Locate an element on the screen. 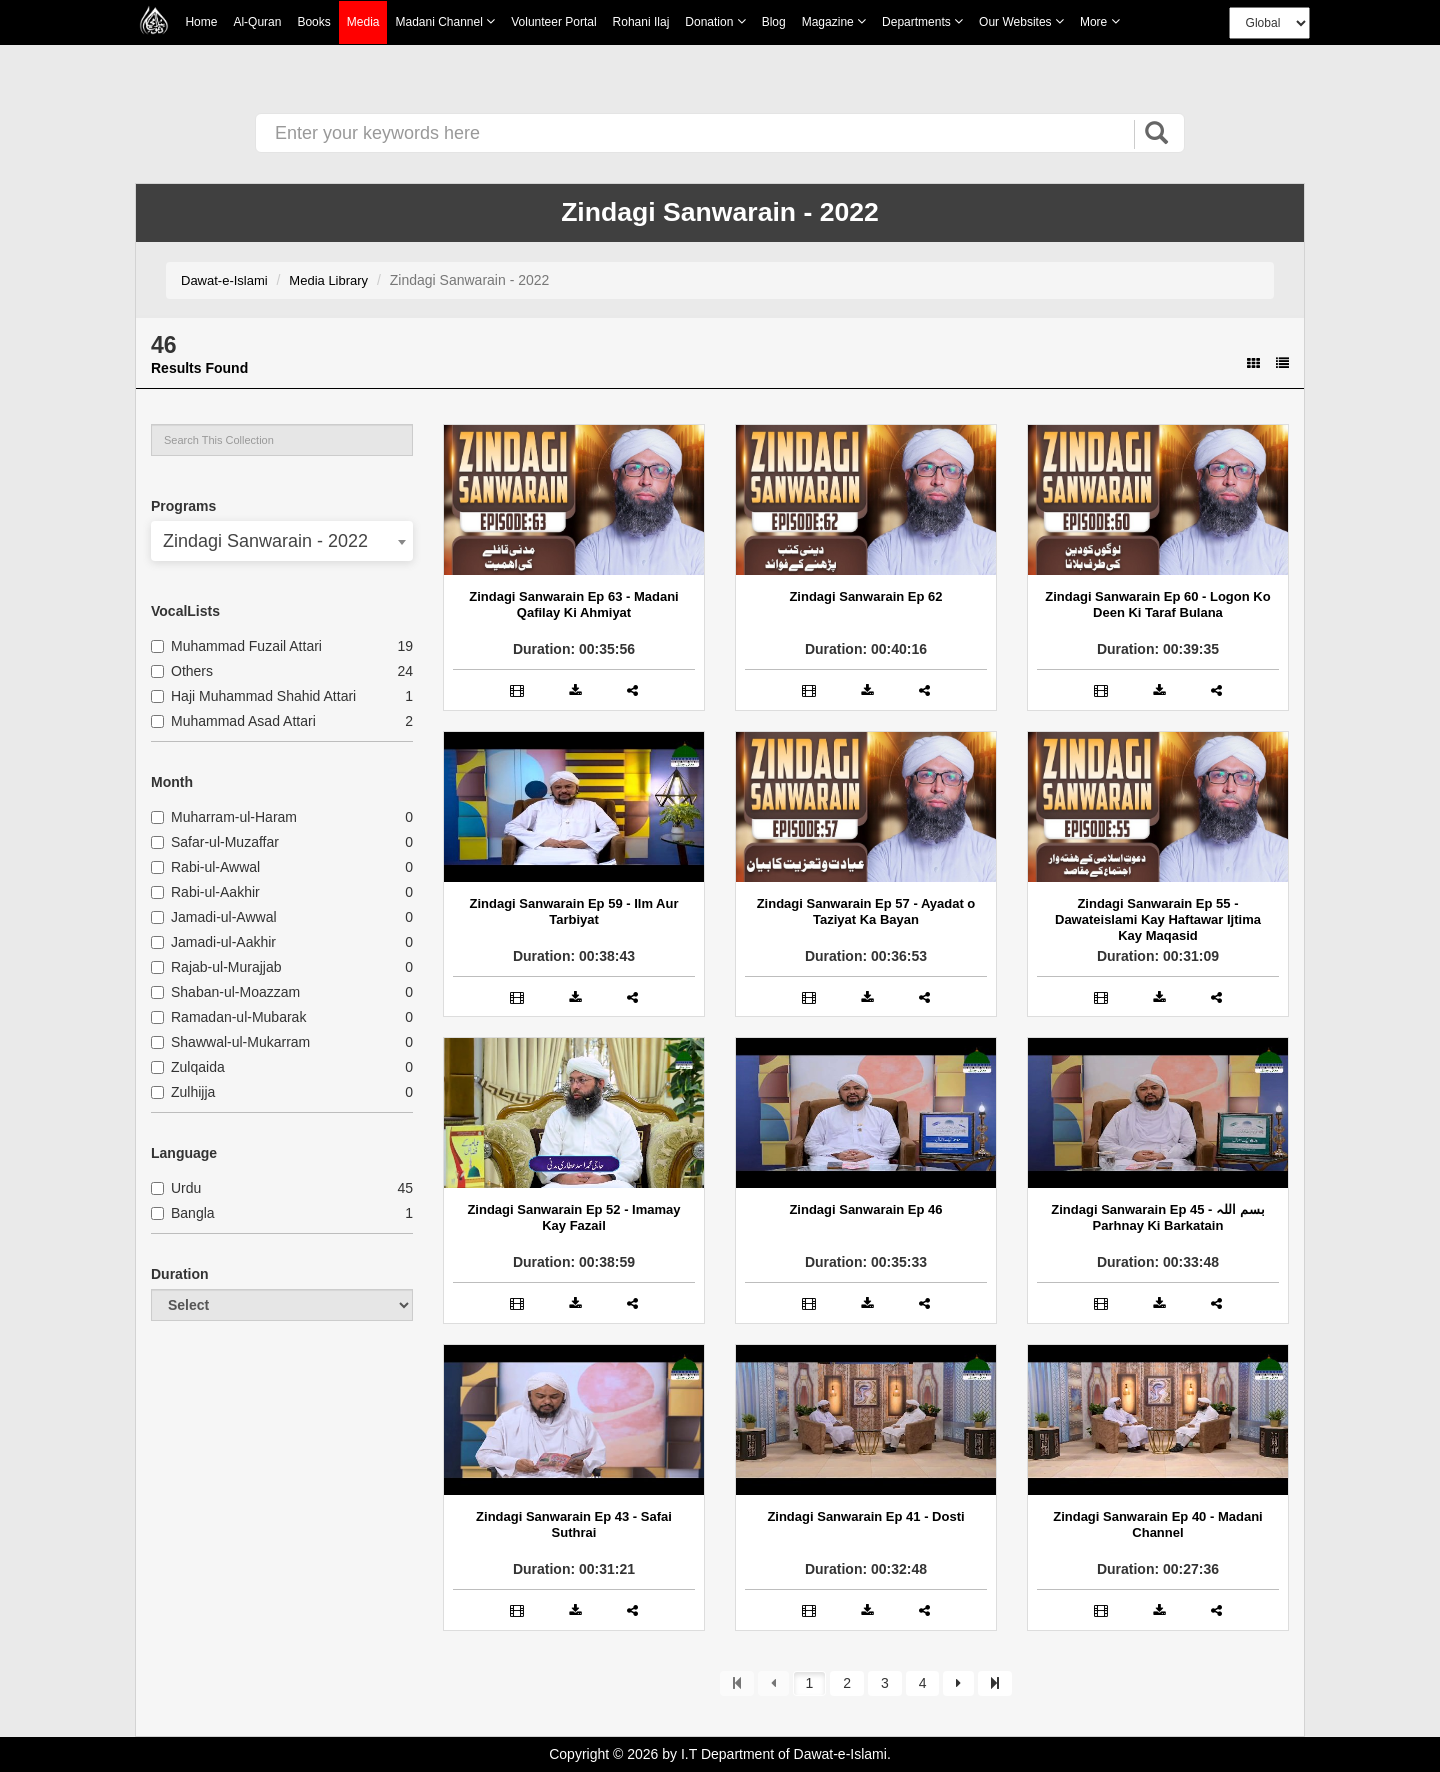  Month is located at coordinates (172, 782).